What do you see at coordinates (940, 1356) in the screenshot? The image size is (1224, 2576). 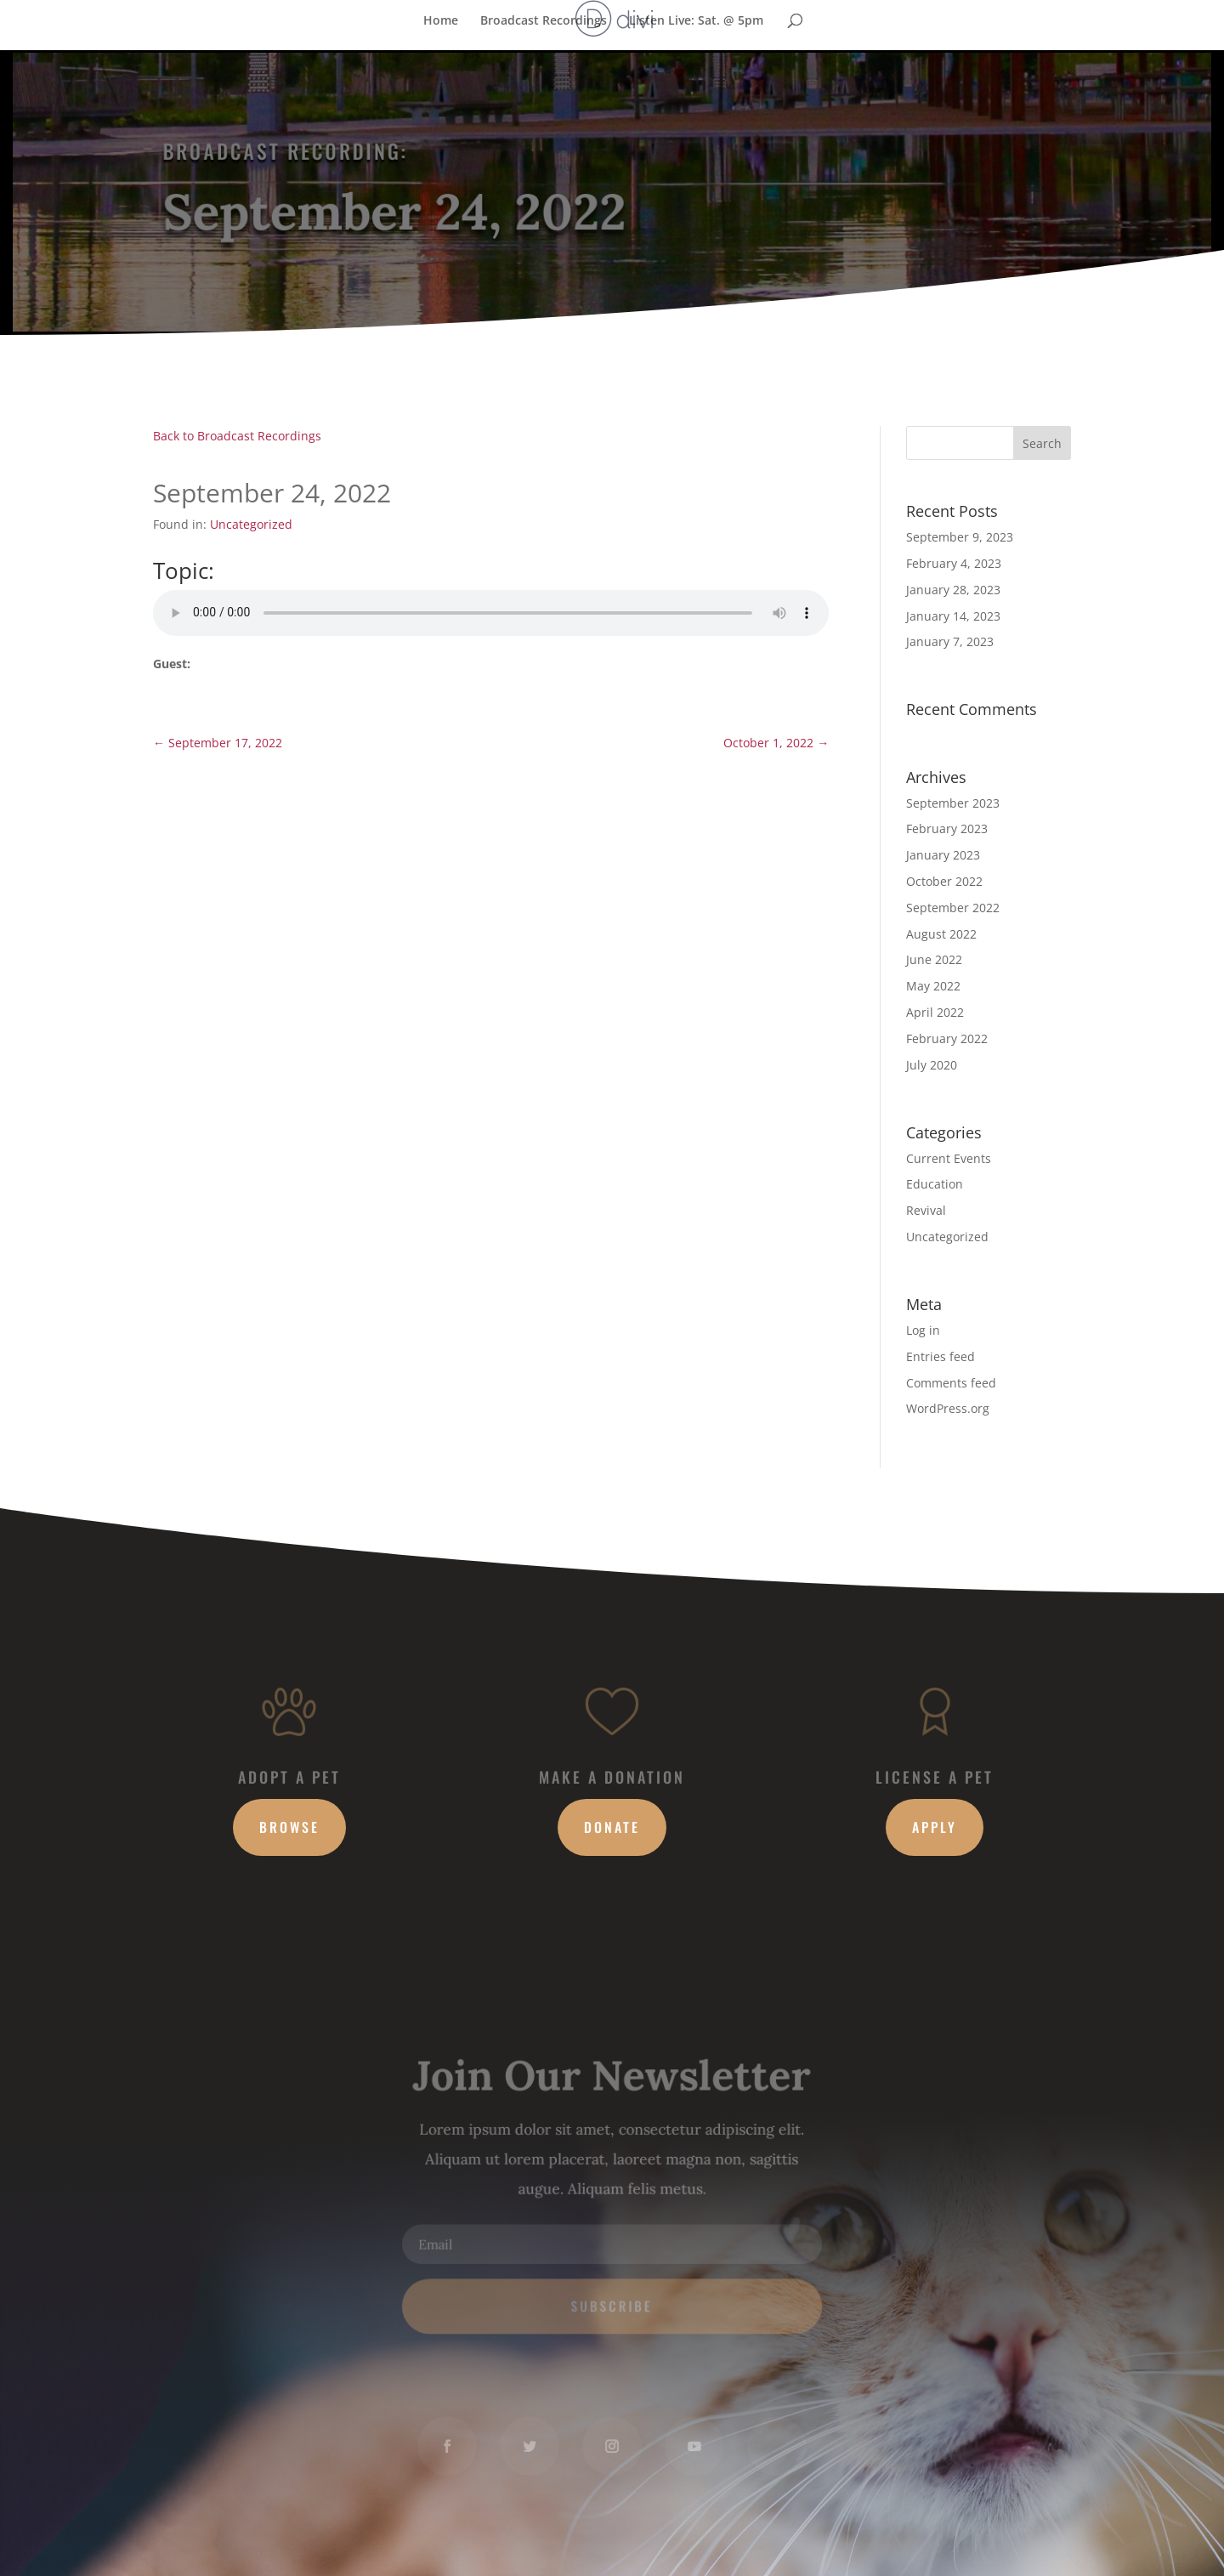 I see `Entries feed` at bounding box center [940, 1356].